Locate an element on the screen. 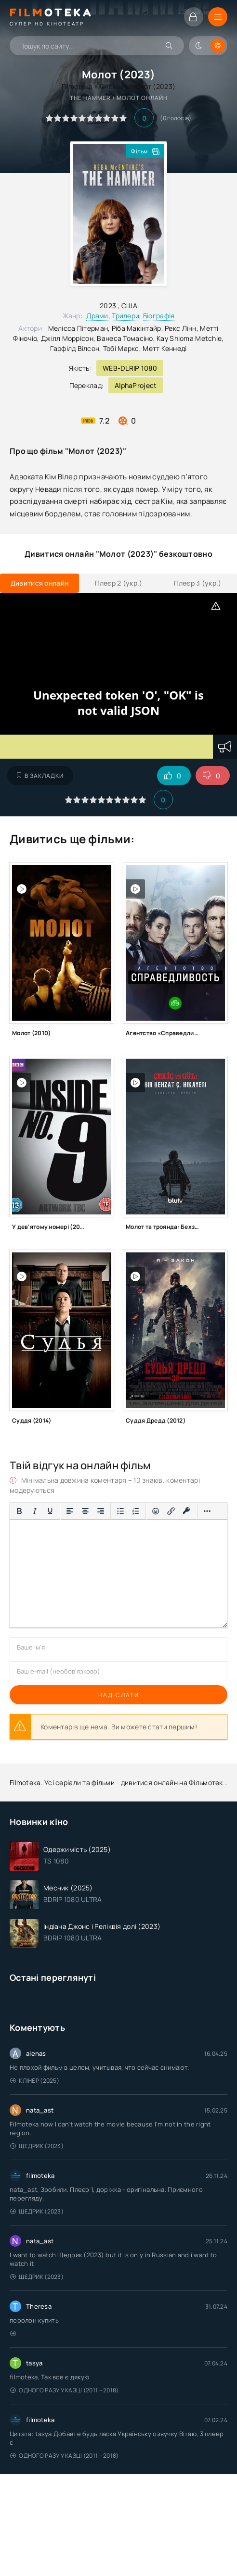 The width and height of the screenshot is (237, 2576). [Курсив] is located at coordinates (34, 1511).